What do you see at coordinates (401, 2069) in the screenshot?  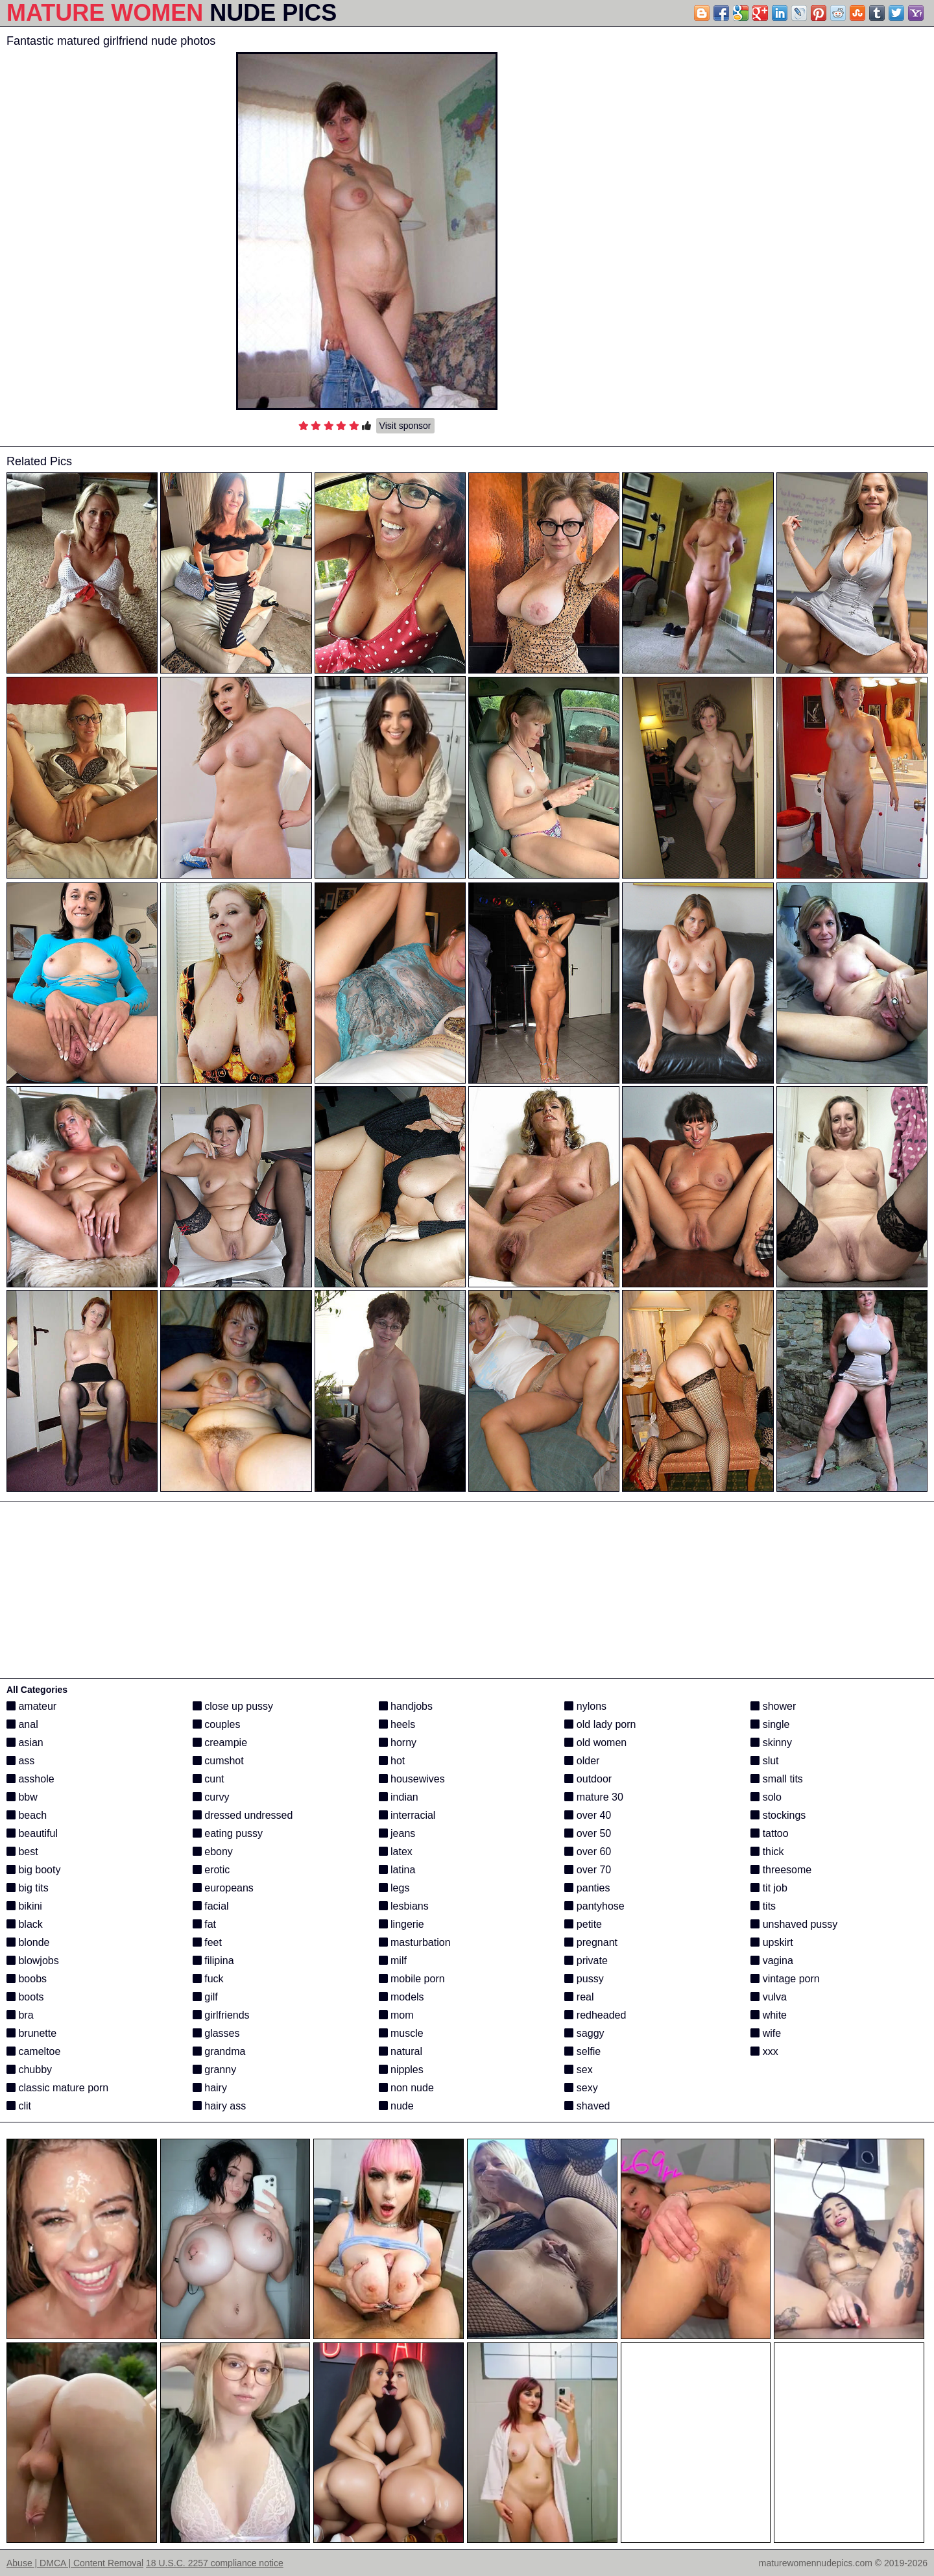 I see `nipples` at bounding box center [401, 2069].